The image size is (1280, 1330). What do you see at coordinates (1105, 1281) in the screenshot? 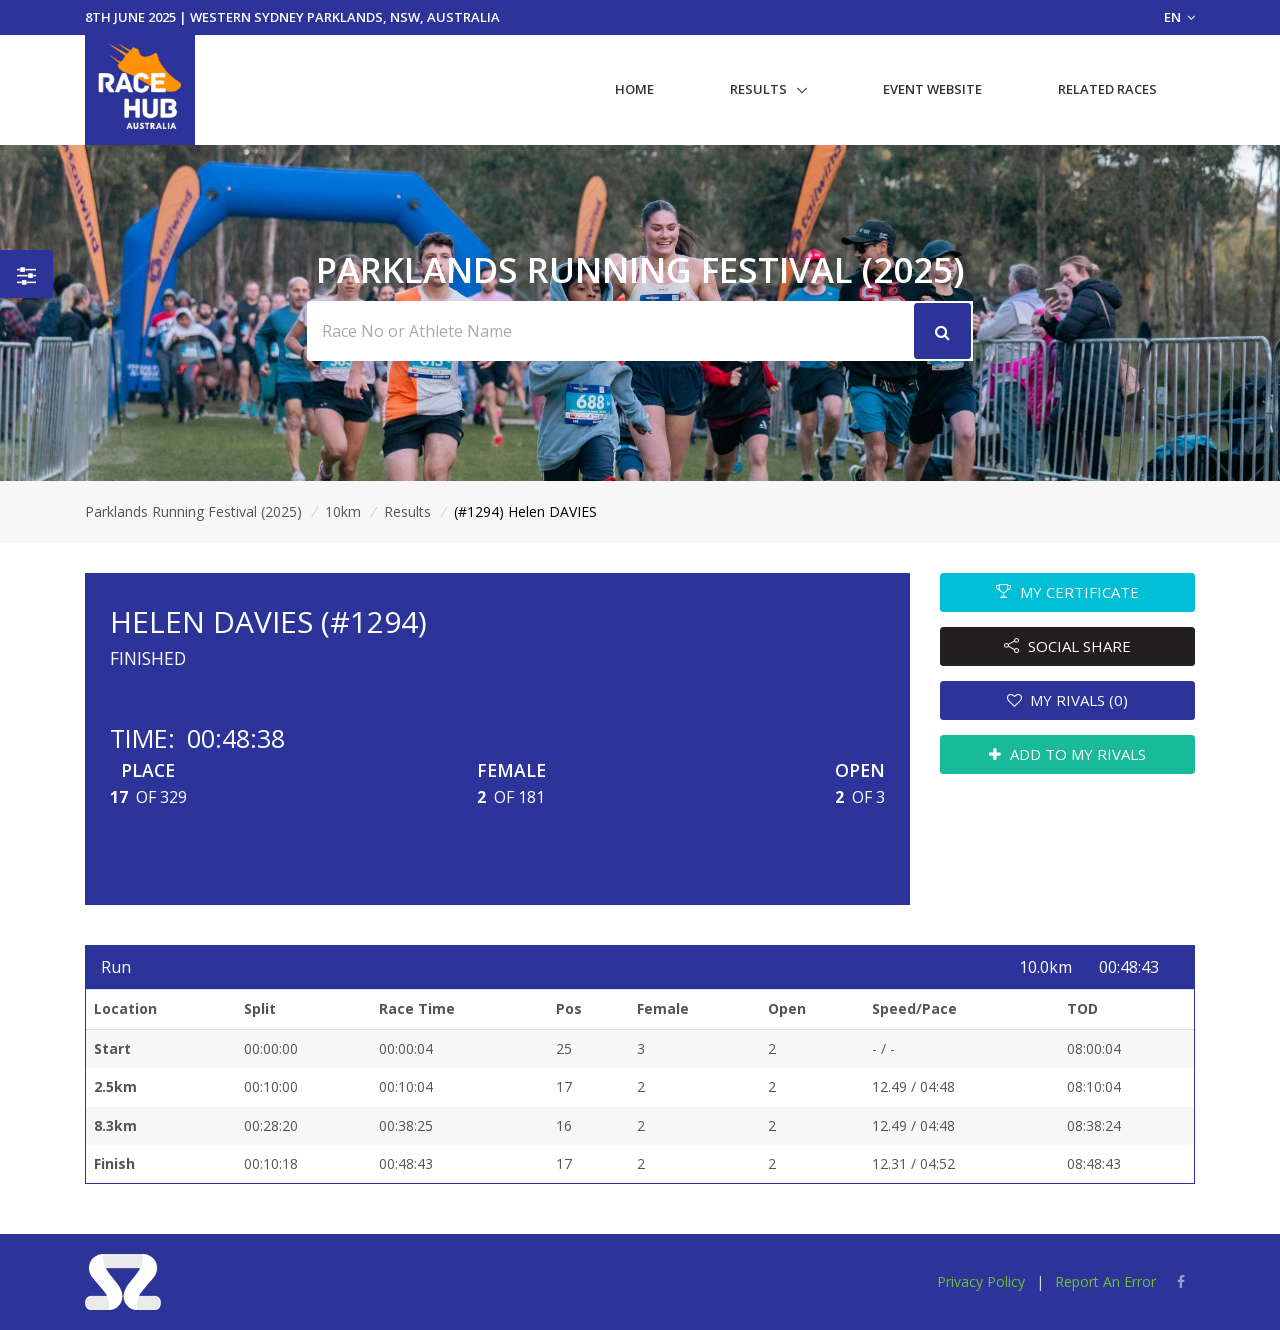
I see `Report An Error` at bounding box center [1105, 1281].